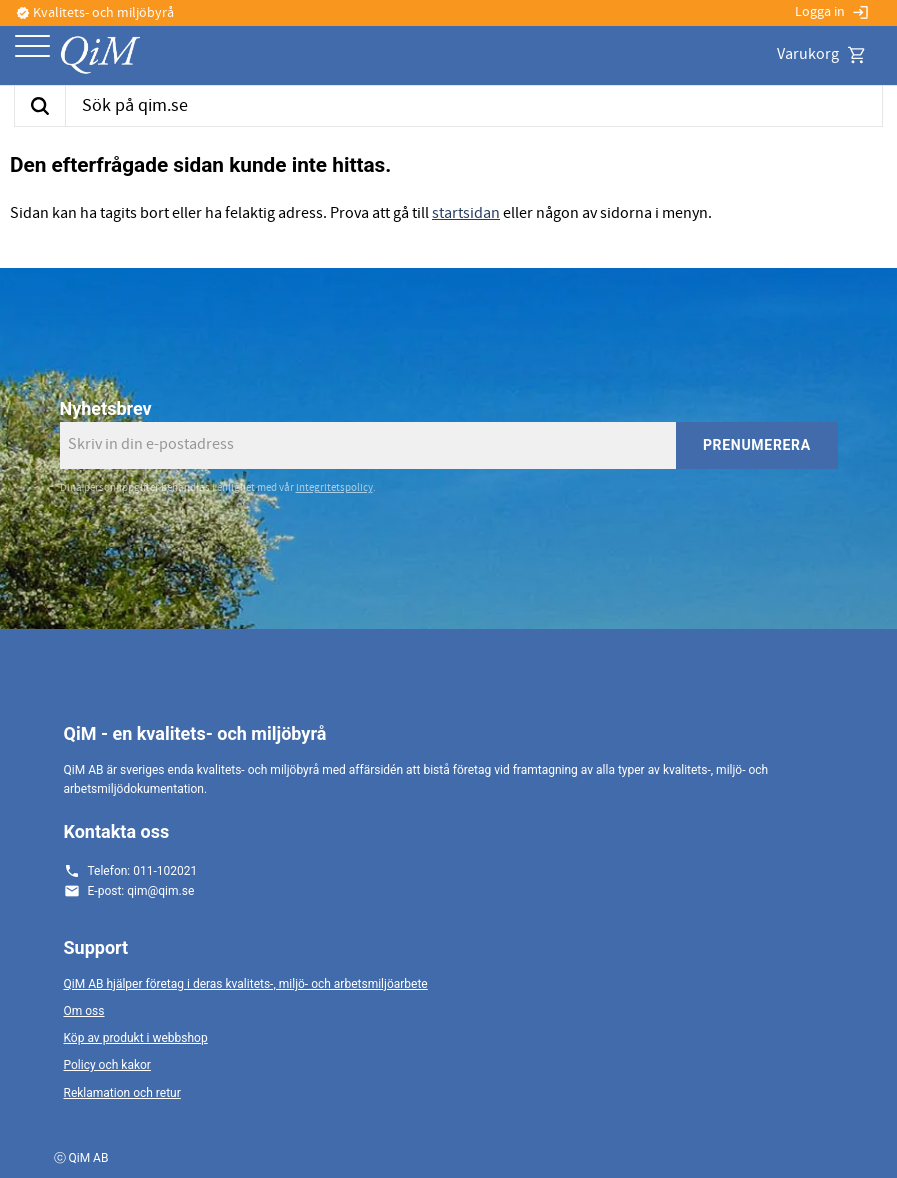 Image resolution: width=897 pixels, height=1178 pixels. I want to click on Telefon: 011-102021, so click(143, 871).